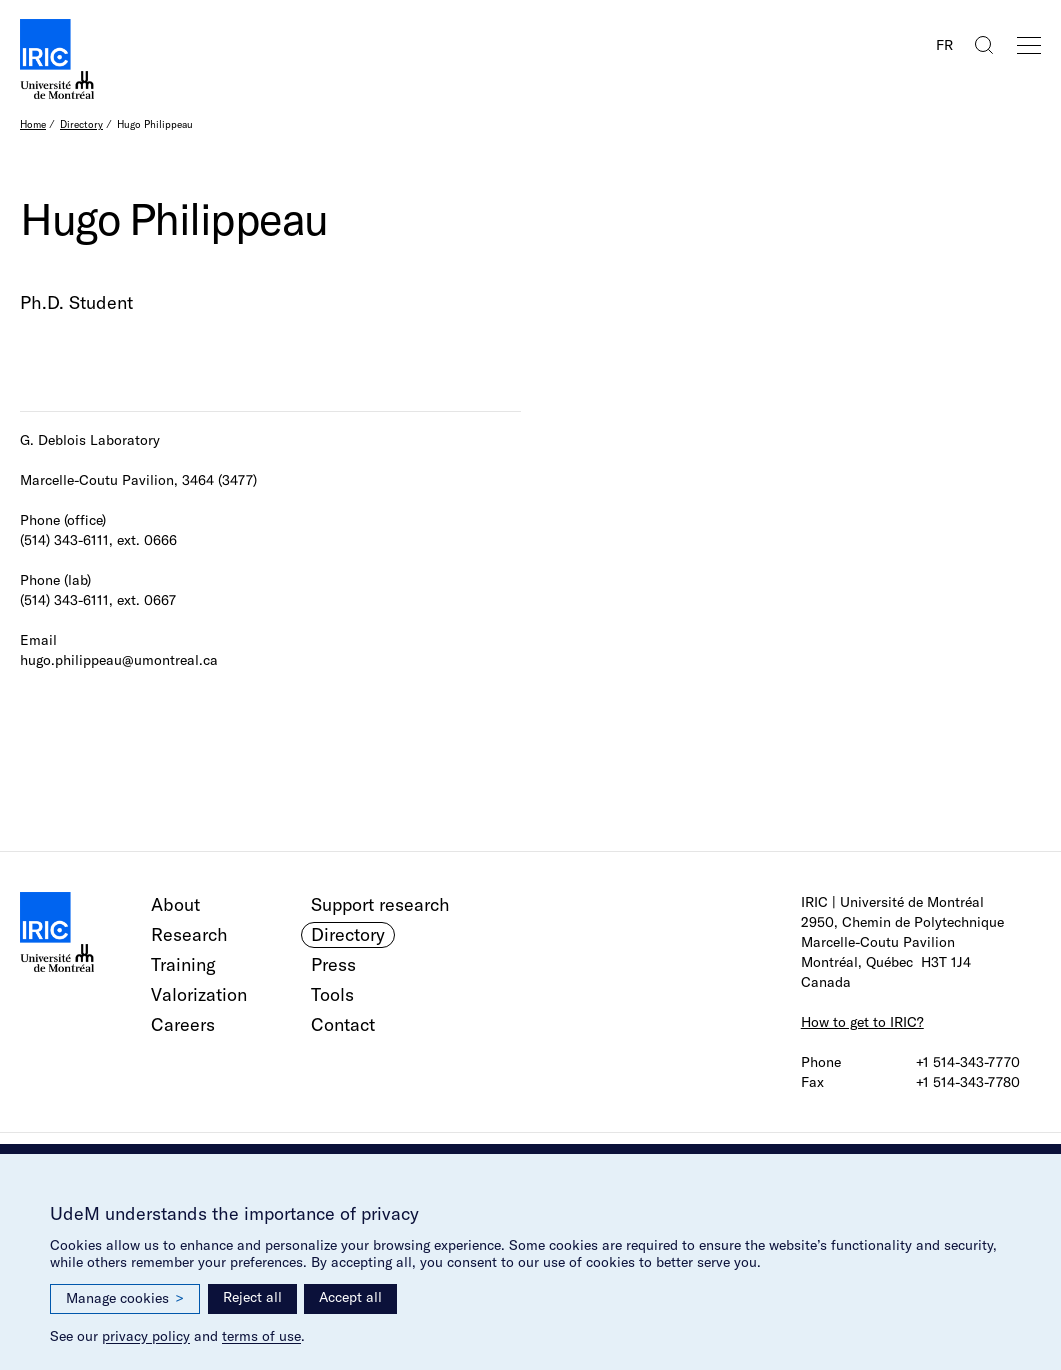 The width and height of the screenshot is (1061, 1370). What do you see at coordinates (183, 1024) in the screenshot?
I see `Careers` at bounding box center [183, 1024].